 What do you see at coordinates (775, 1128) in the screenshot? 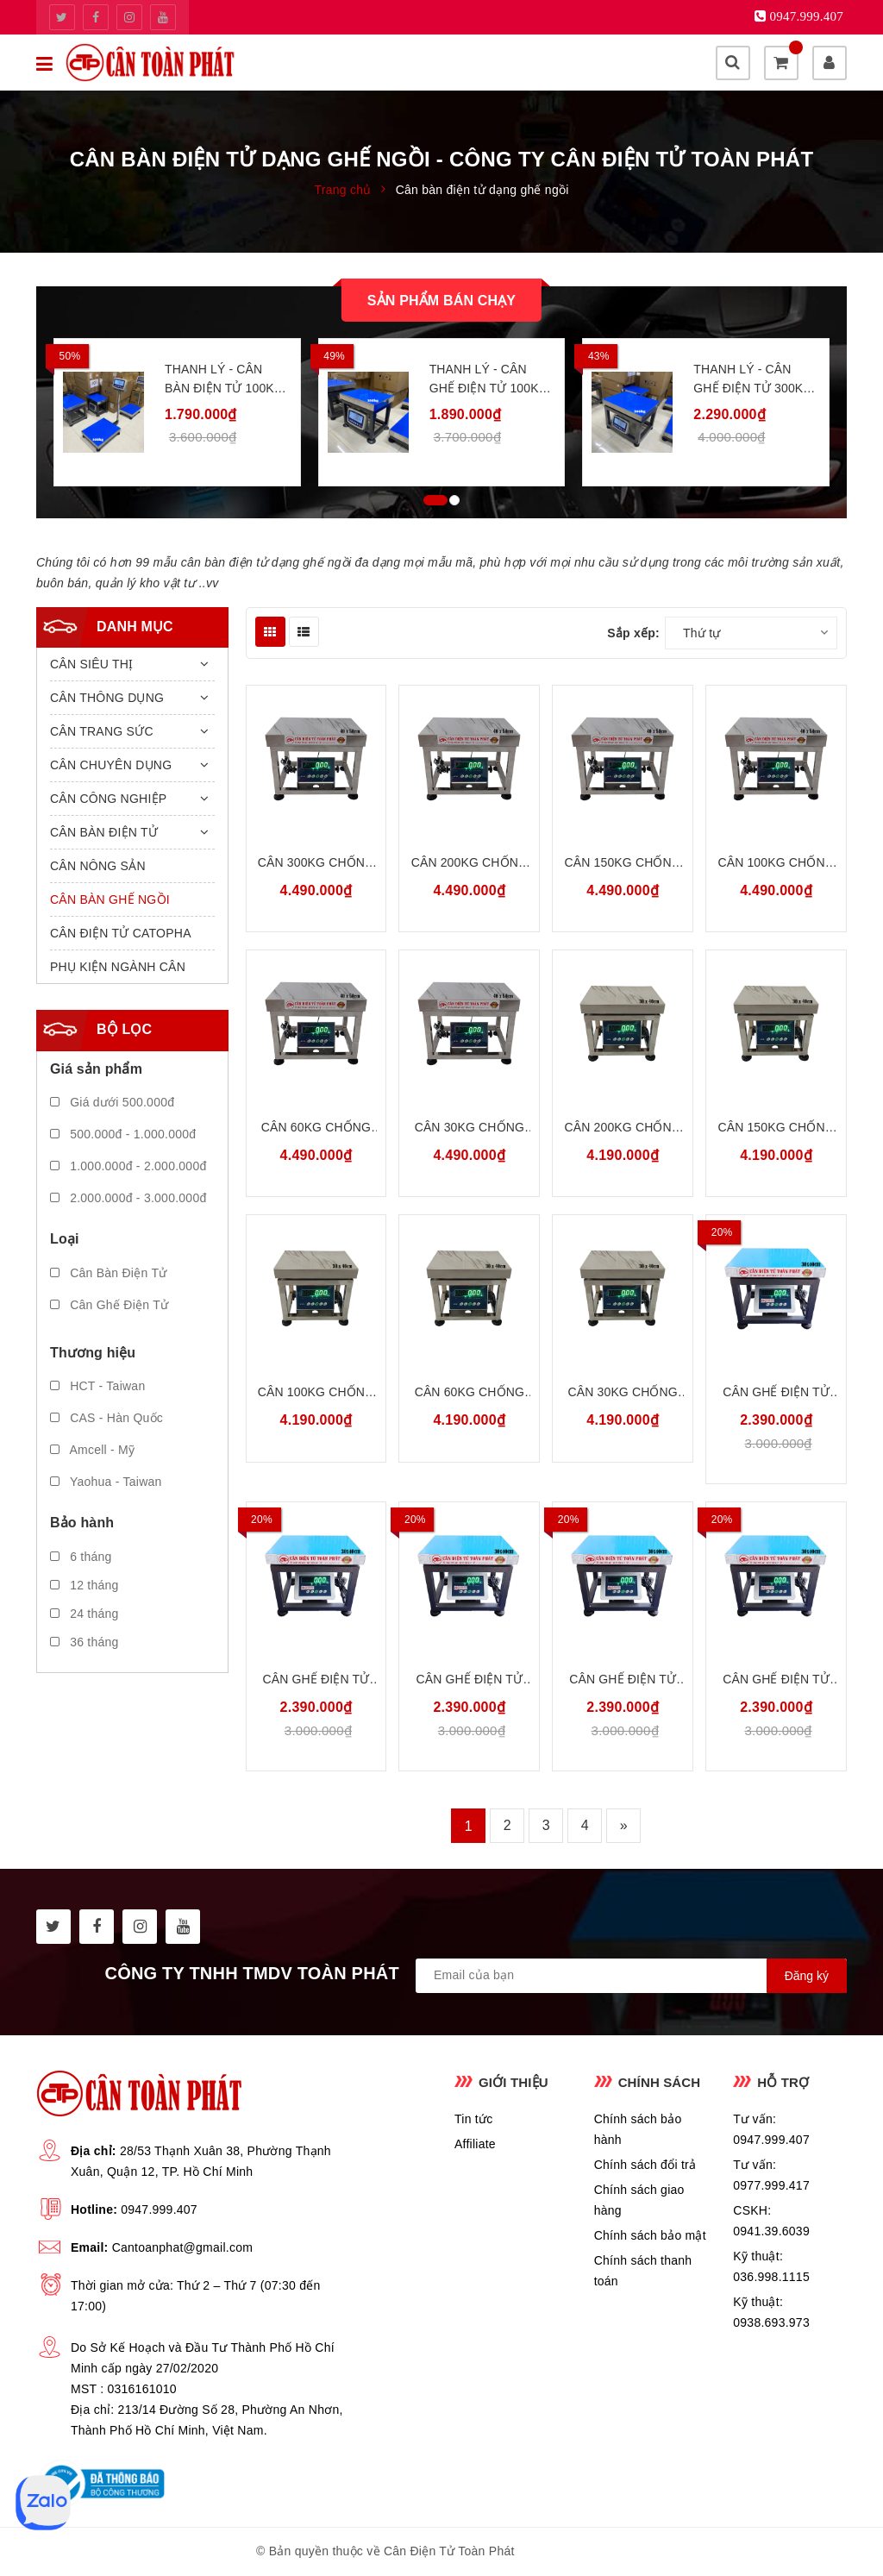
I see `Cân 150kg Chống Nước Chống Bụi INOX304 Amcell B19S150G34S` at bounding box center [775, 1128].